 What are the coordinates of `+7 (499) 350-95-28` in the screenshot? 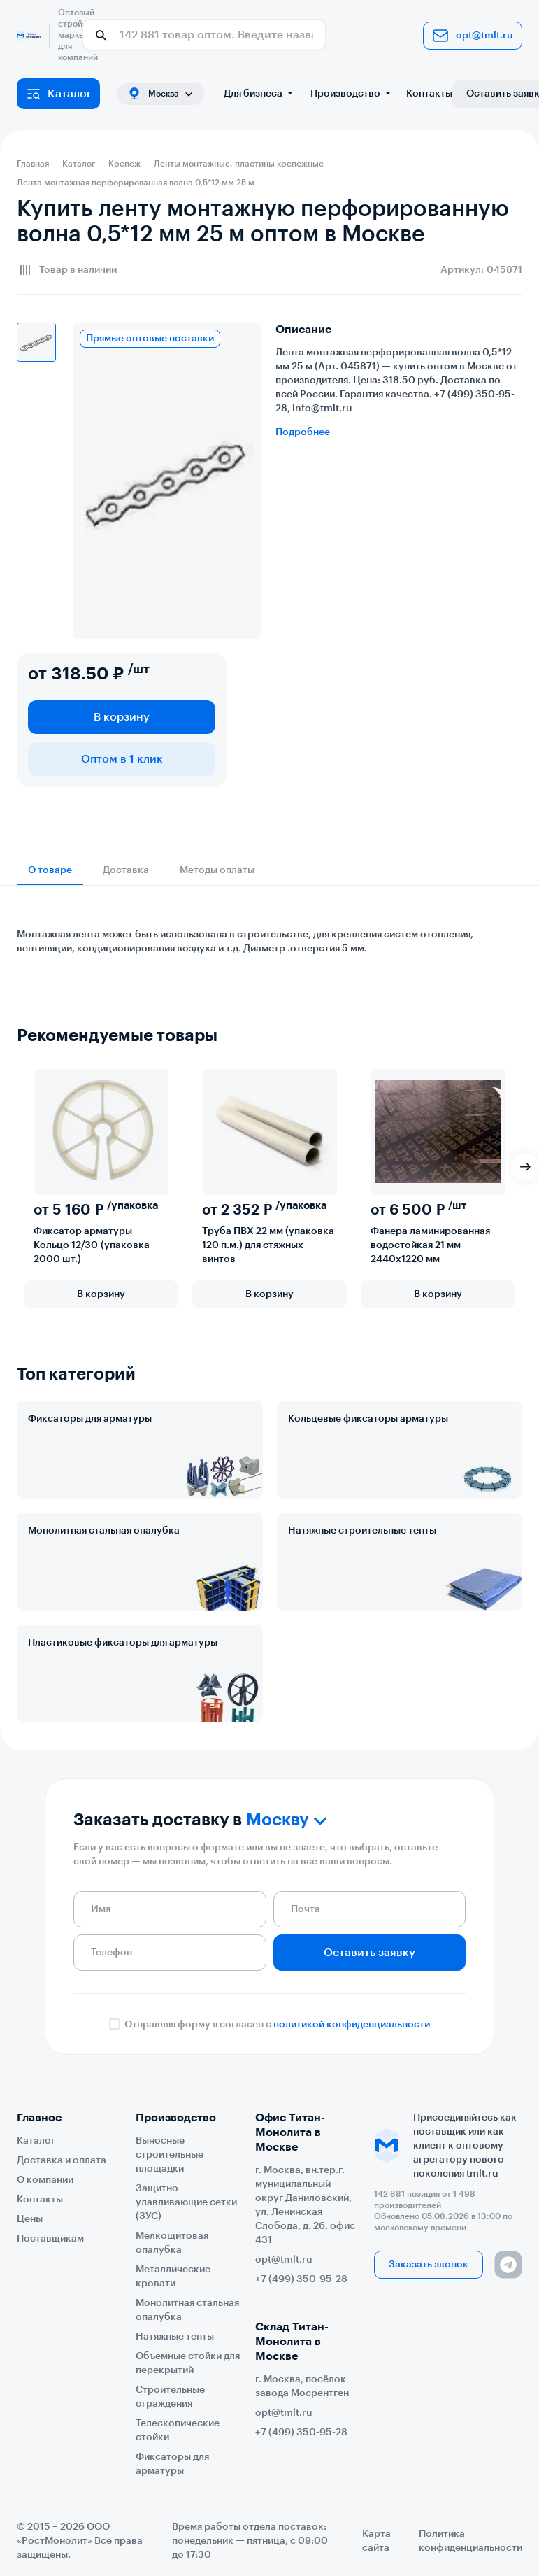 It's located at (301, 2279).